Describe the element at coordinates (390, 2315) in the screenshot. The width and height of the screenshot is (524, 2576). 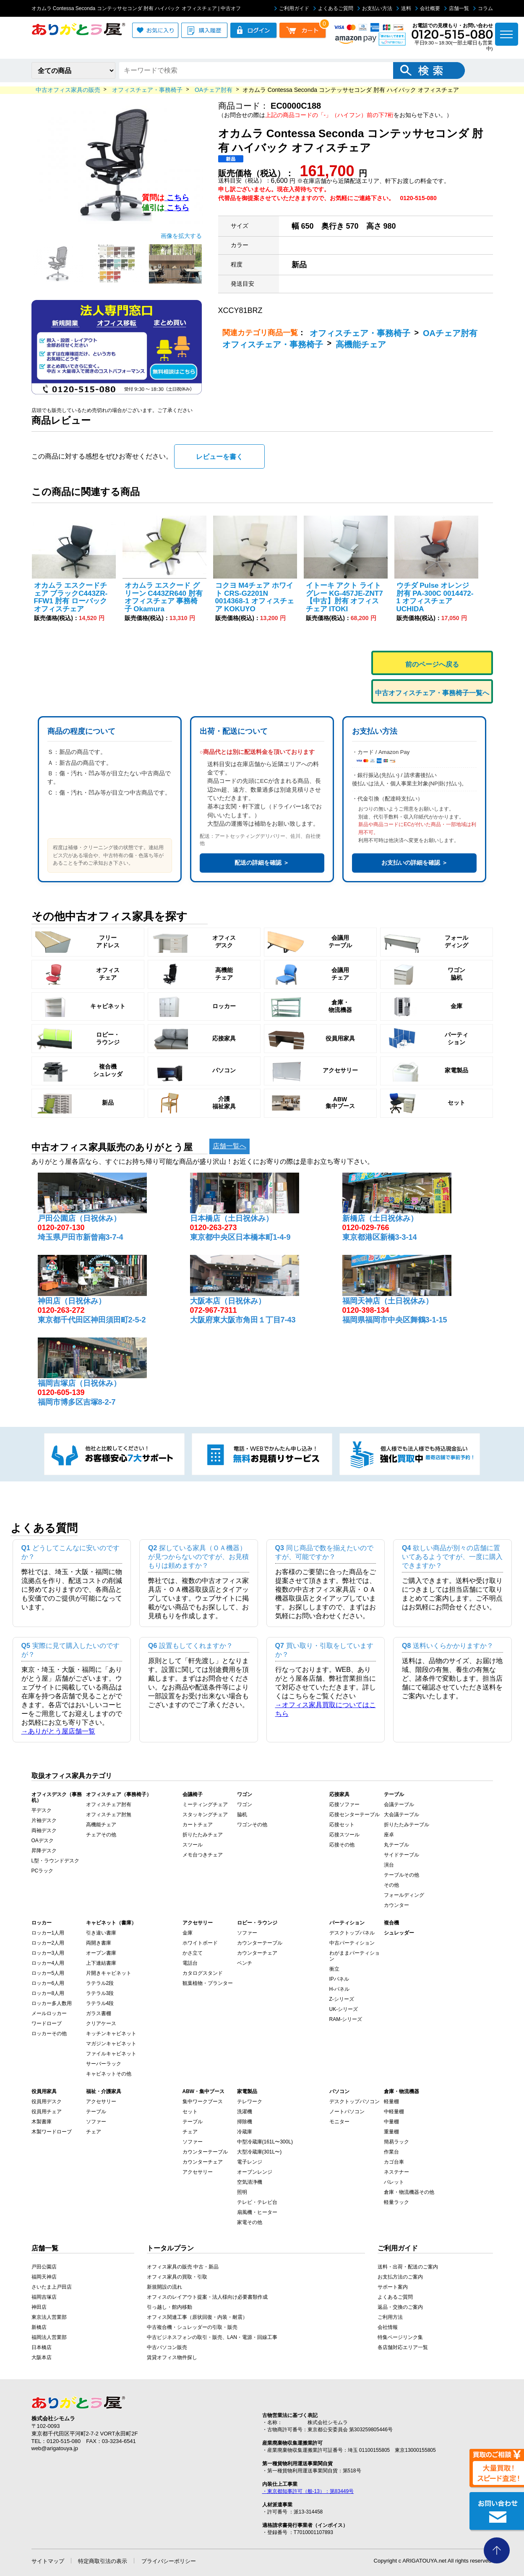
I see `ご利用方法` at that location.